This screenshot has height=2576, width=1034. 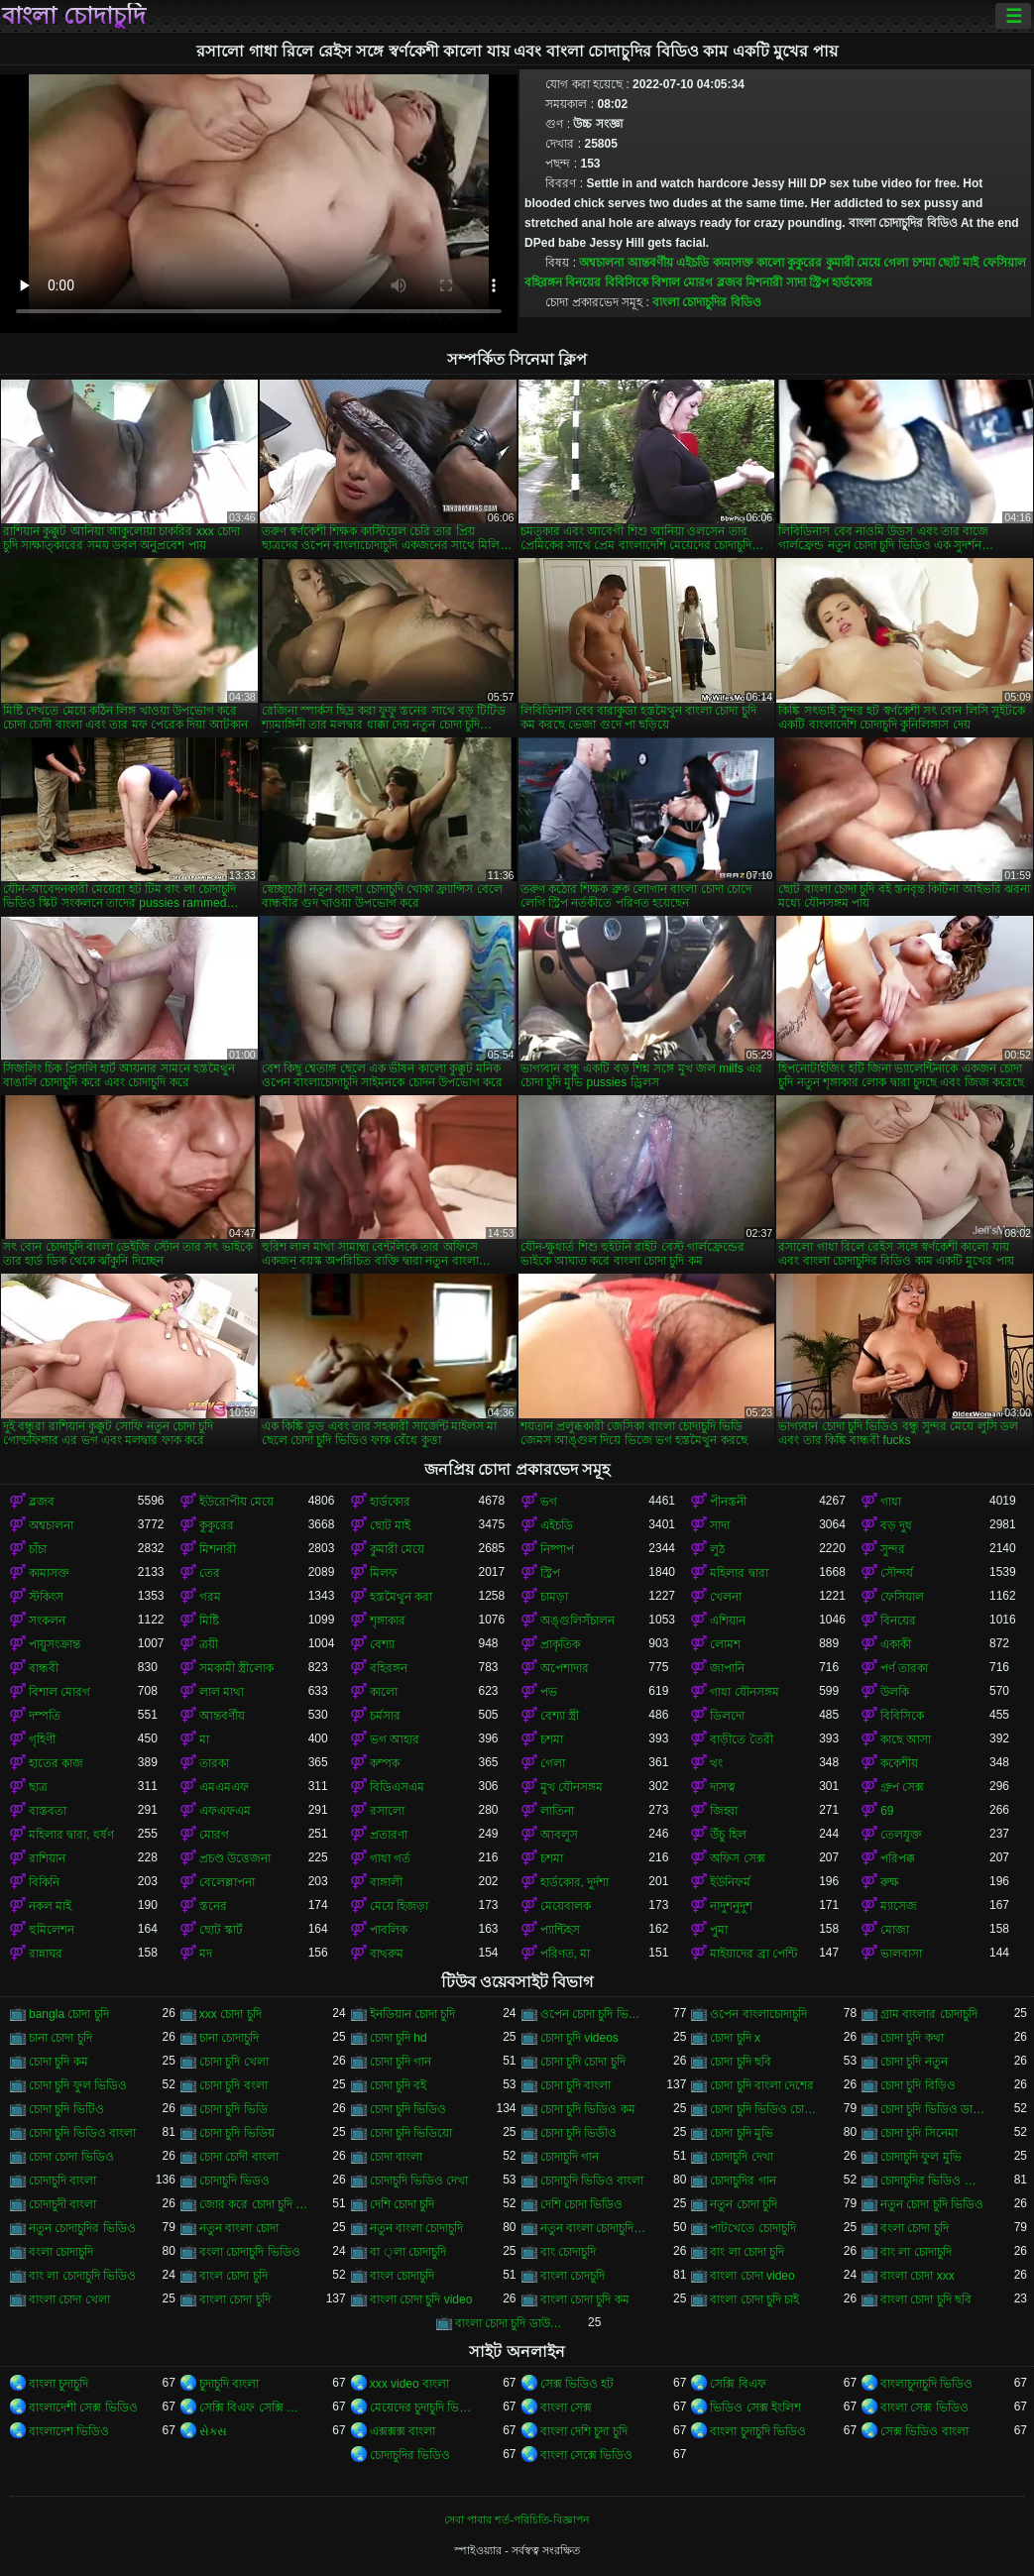 I want to click on বাংলা চুদাচুদি, so click(x=58, y=2384).